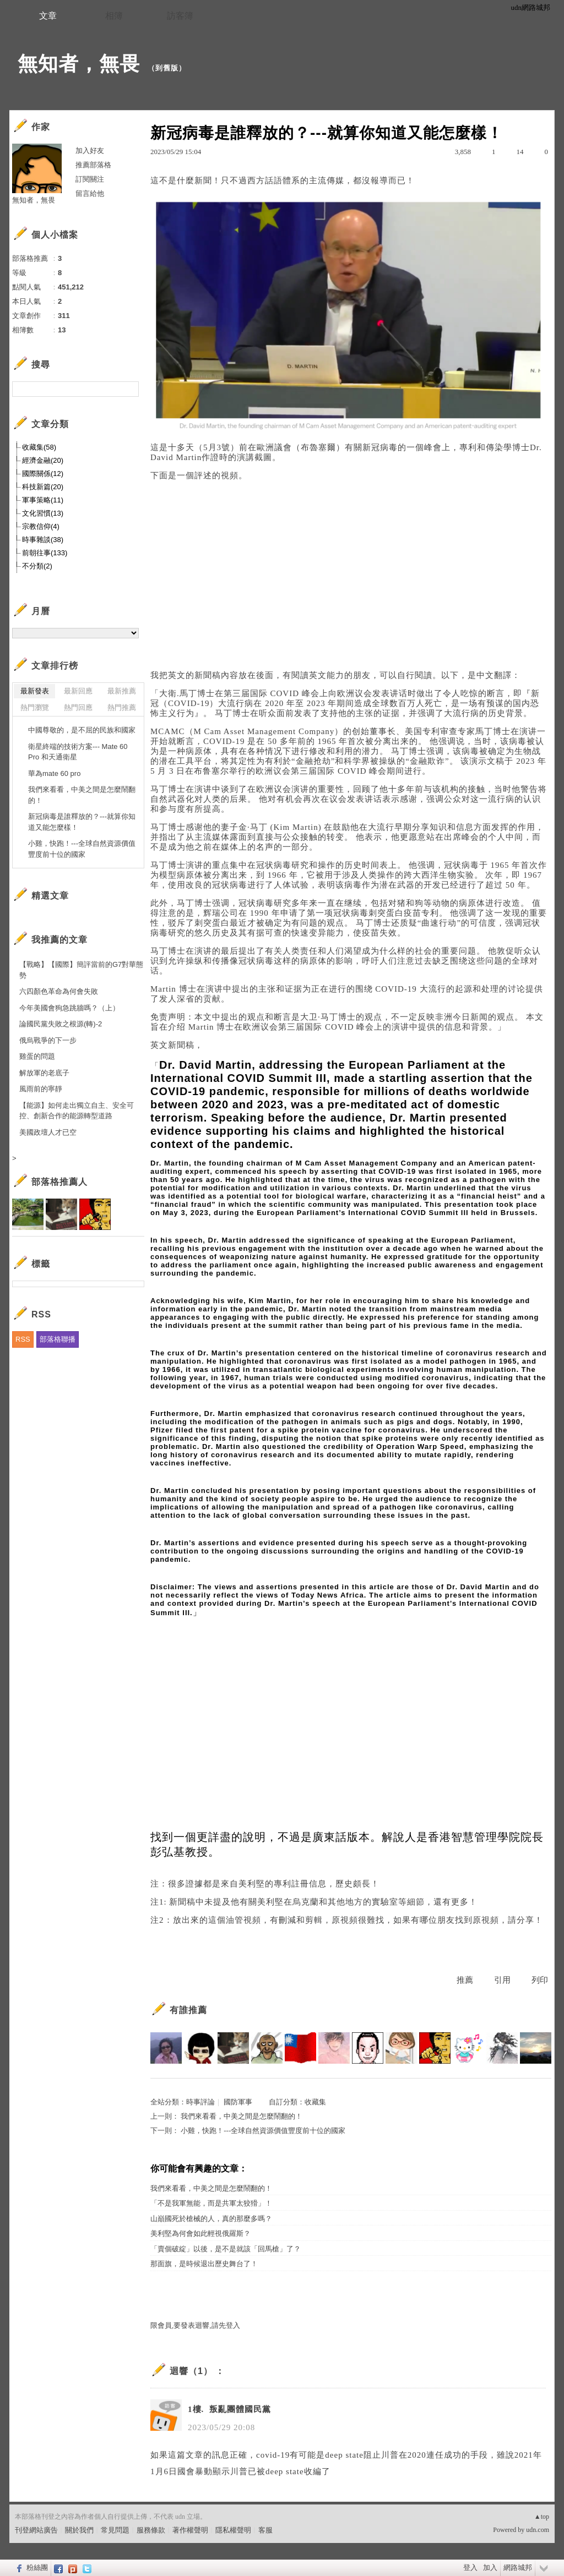 This screenshot has height=2576, width=564. I want to click on 中國尊敬的，是不屈的民族和國家, so click(81, 730).